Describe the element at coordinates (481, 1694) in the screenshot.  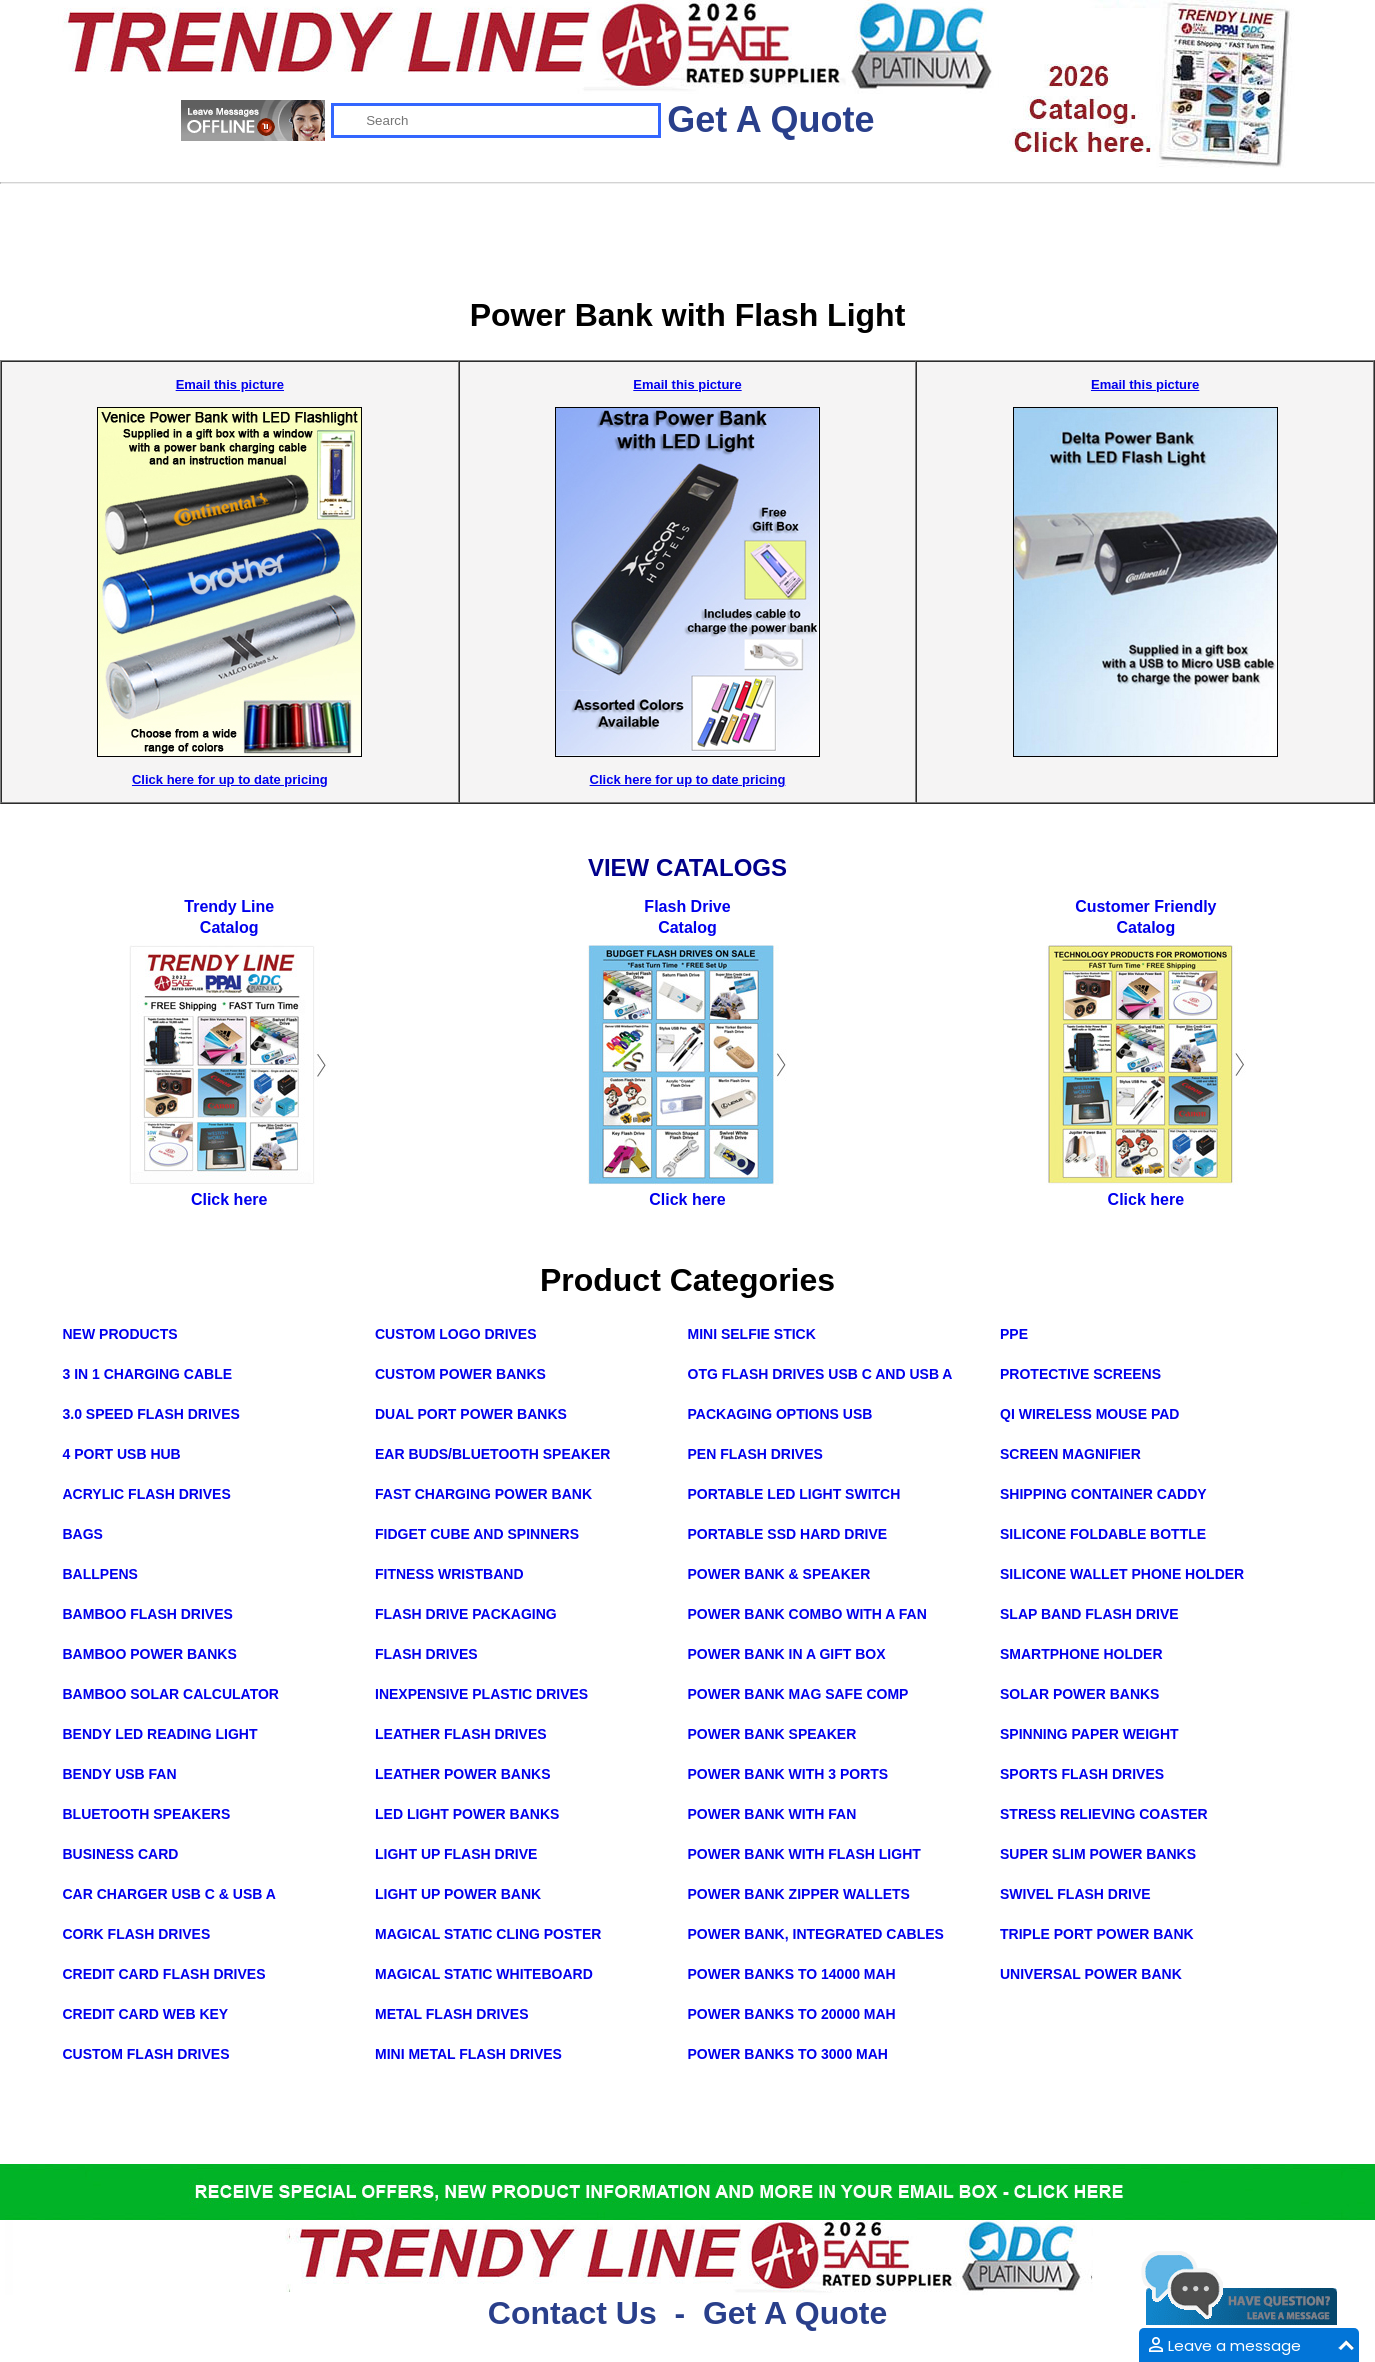
I see `Inexpensive Plastic Drives` at that location.